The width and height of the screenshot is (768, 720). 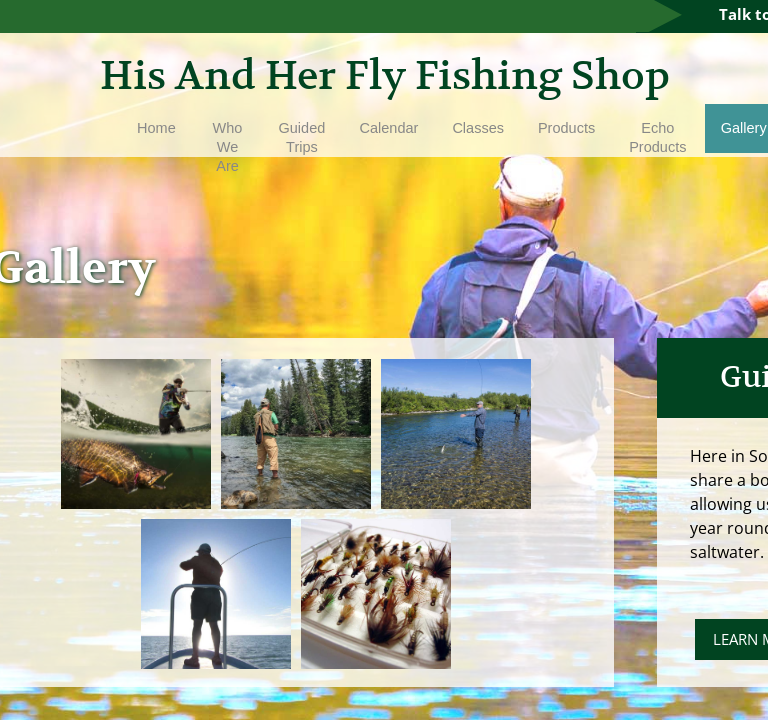 What do you see at coordinates (302, 137) in the screenshot?
I see `Guided Trips` at bounding box center [302, 137].